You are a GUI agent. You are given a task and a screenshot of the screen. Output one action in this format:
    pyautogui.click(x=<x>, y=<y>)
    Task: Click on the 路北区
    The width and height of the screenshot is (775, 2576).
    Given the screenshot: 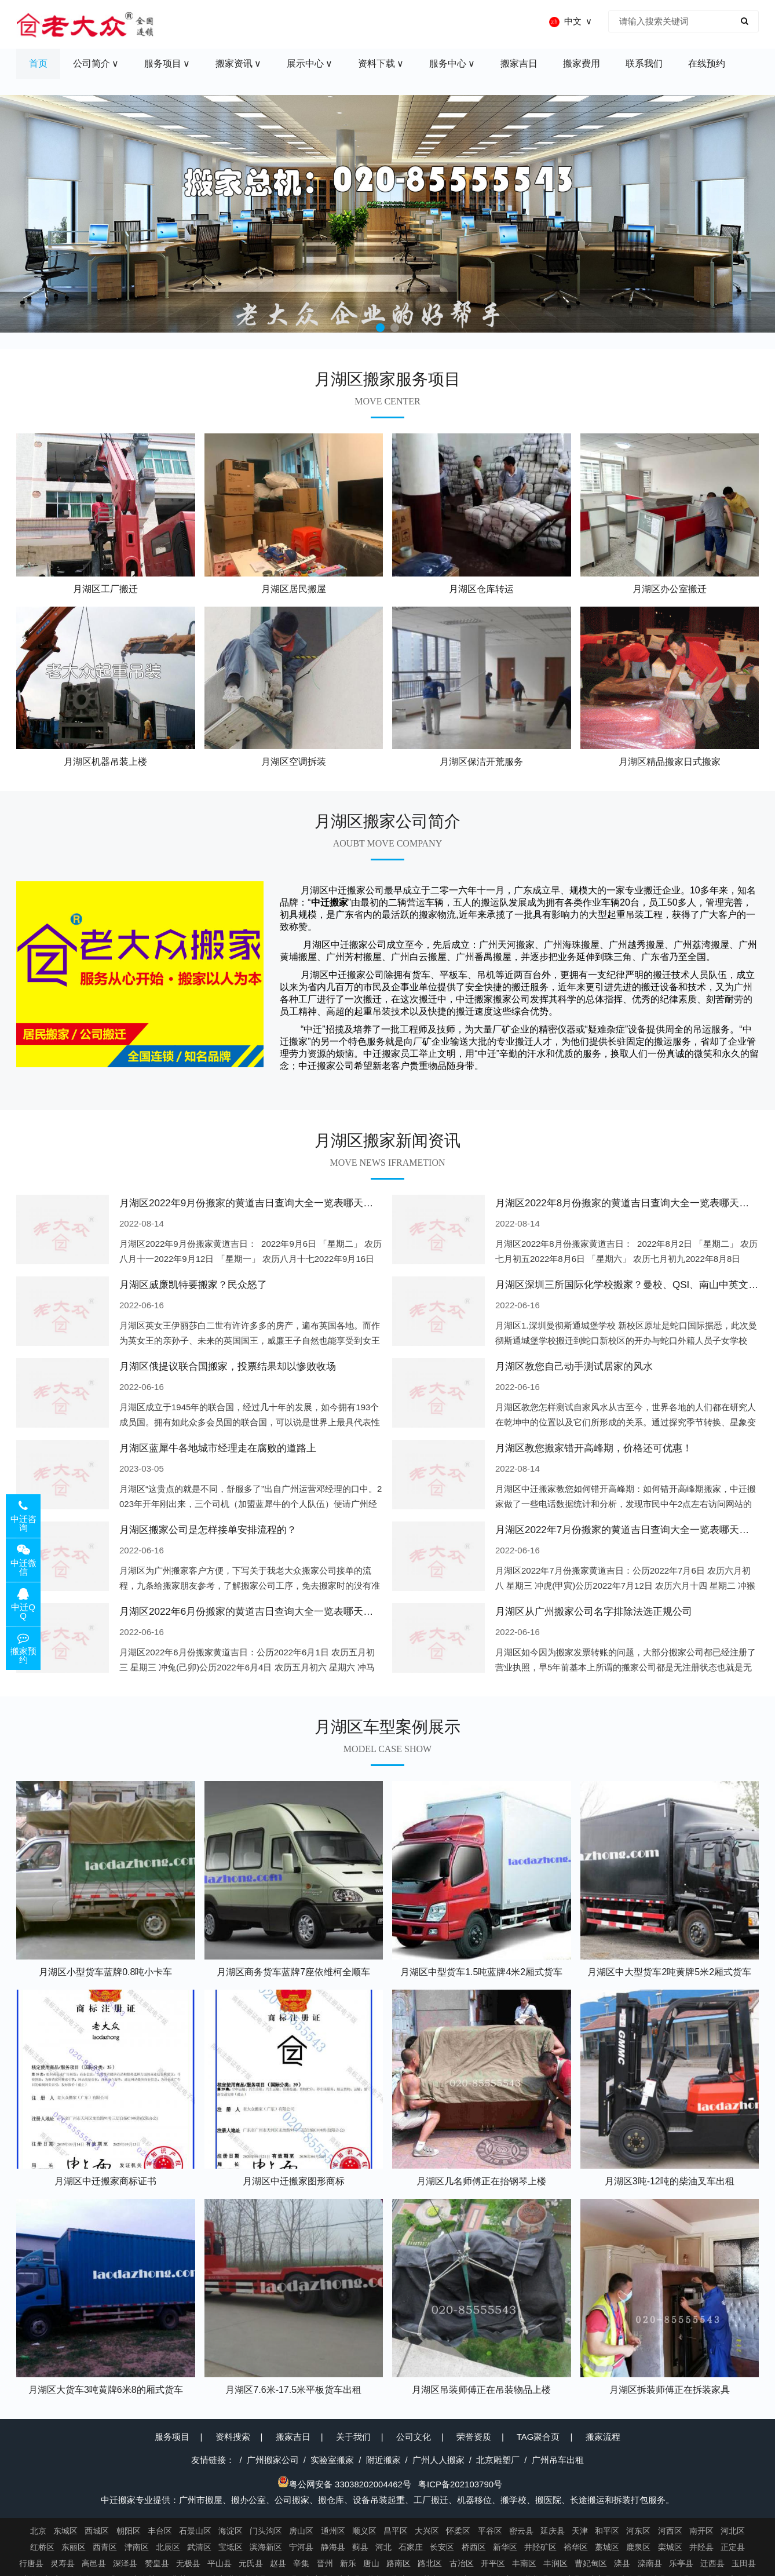 What is the action you would take?
    pyautogui.click(x=430, y=2563)
    